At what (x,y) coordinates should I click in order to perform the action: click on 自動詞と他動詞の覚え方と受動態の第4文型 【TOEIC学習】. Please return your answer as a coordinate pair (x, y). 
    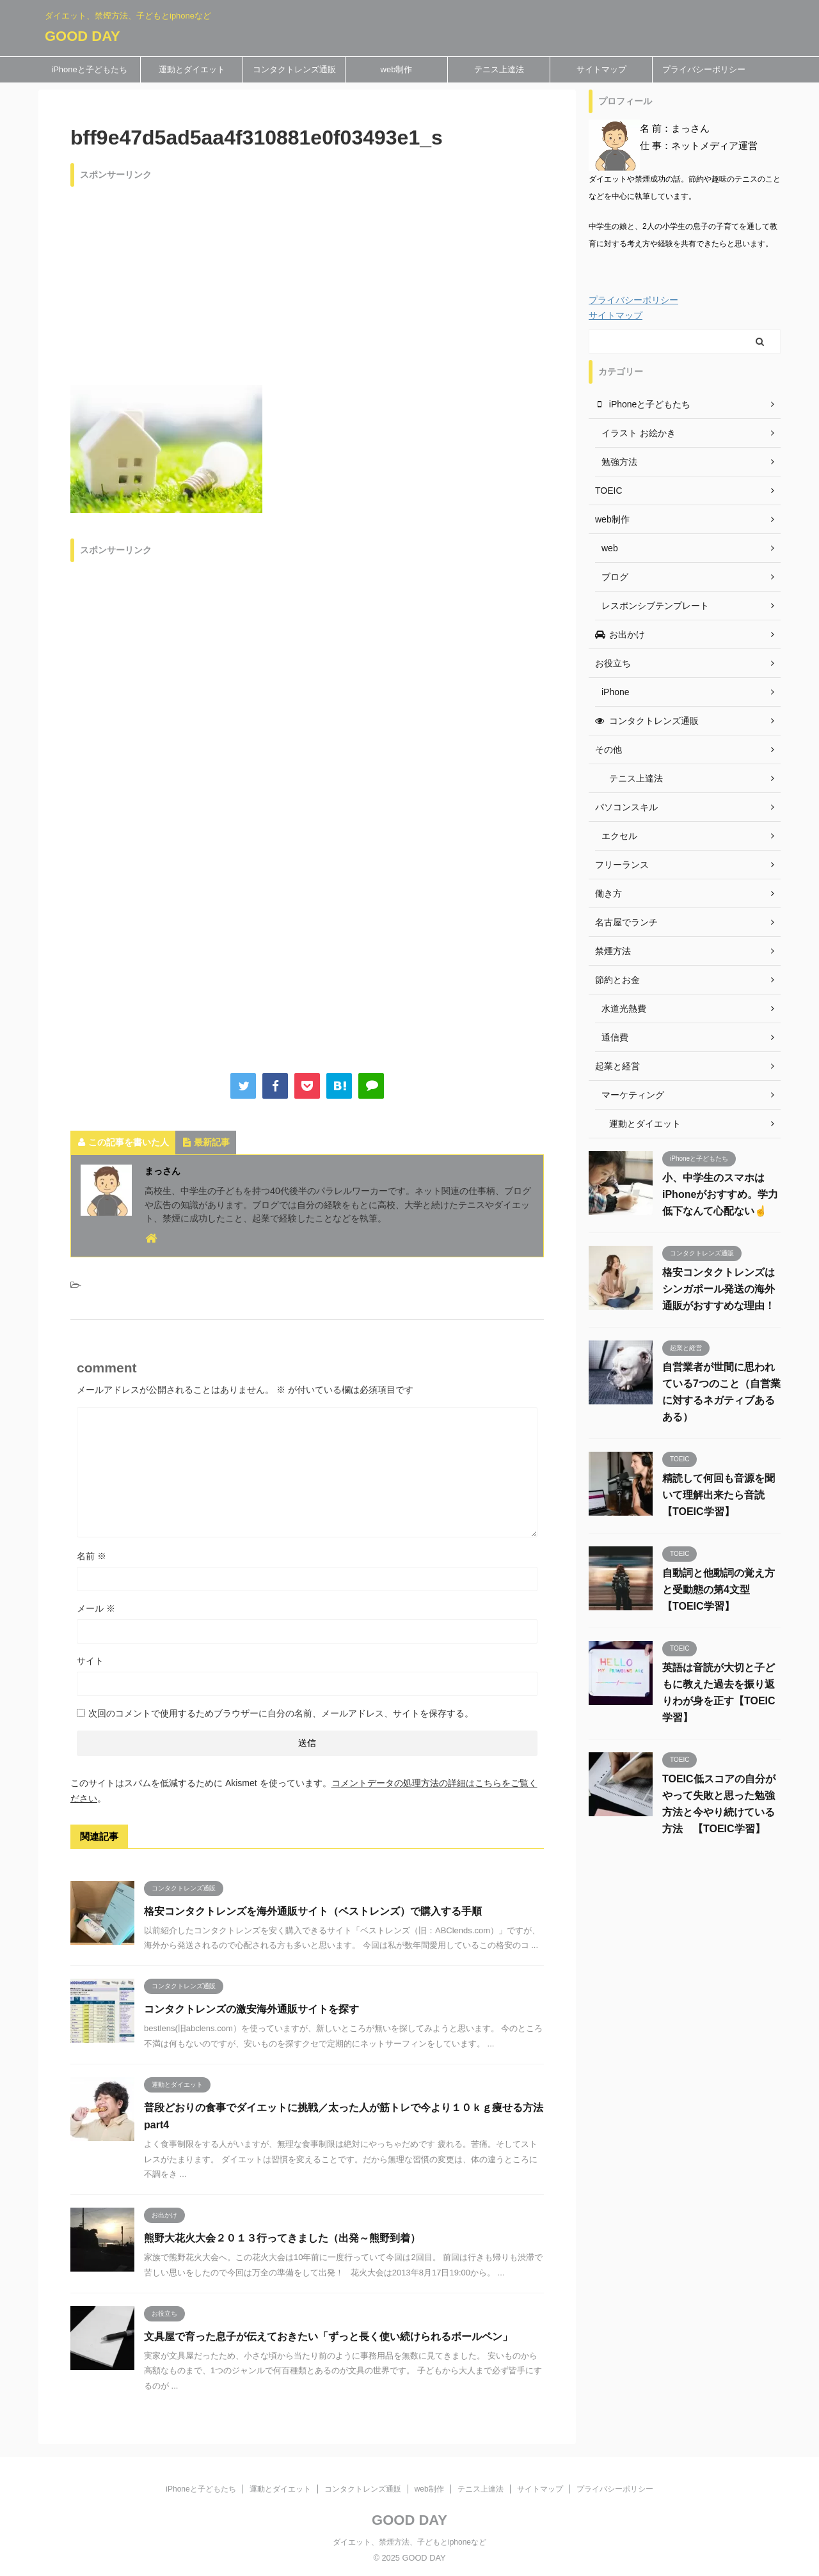
    Looking at the image, I should click on (718, 1589).